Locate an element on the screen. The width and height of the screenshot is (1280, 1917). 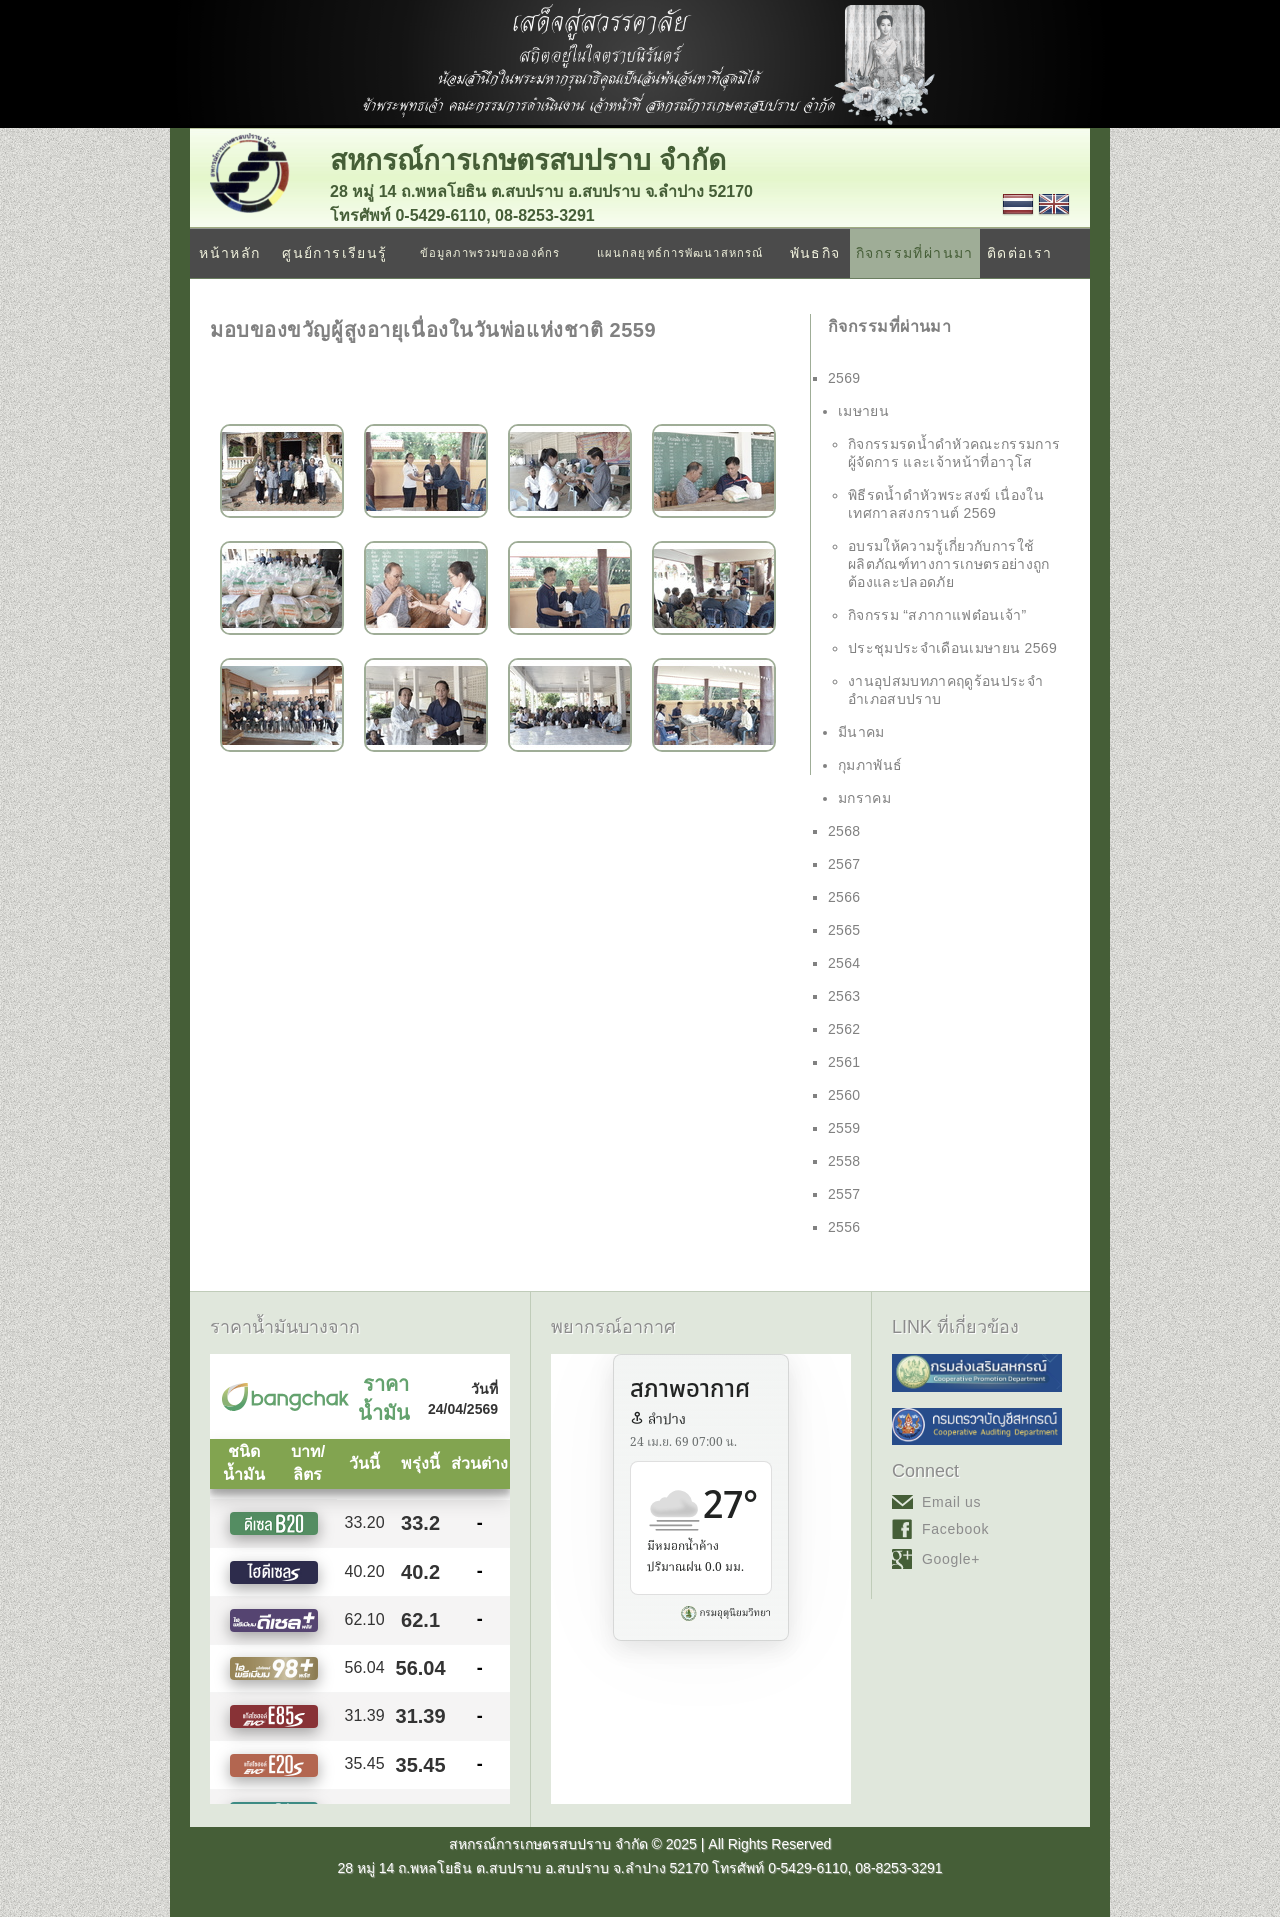
หน้าหลัก is located at coordinates (229, 253).